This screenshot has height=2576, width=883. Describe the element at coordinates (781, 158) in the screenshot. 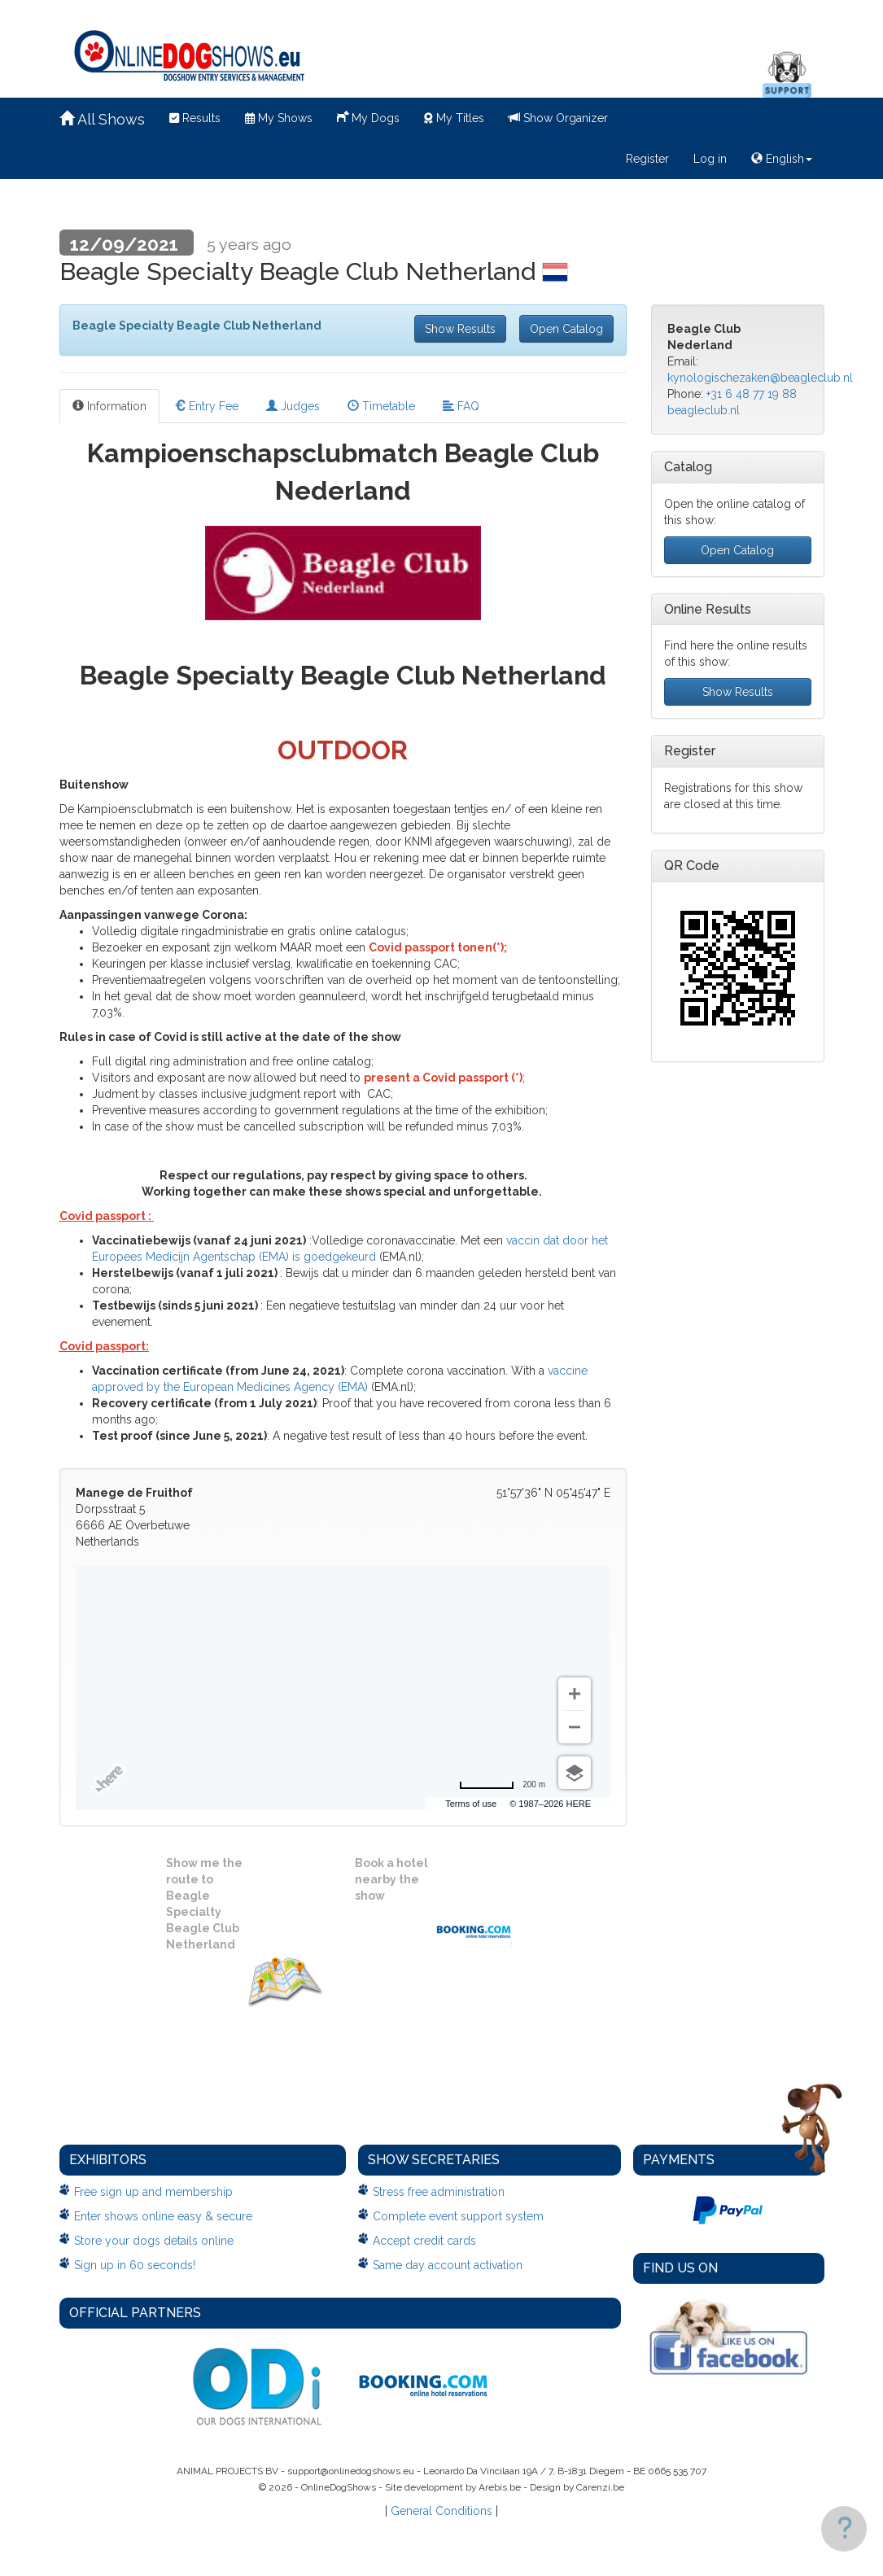

I see `English` at that location.